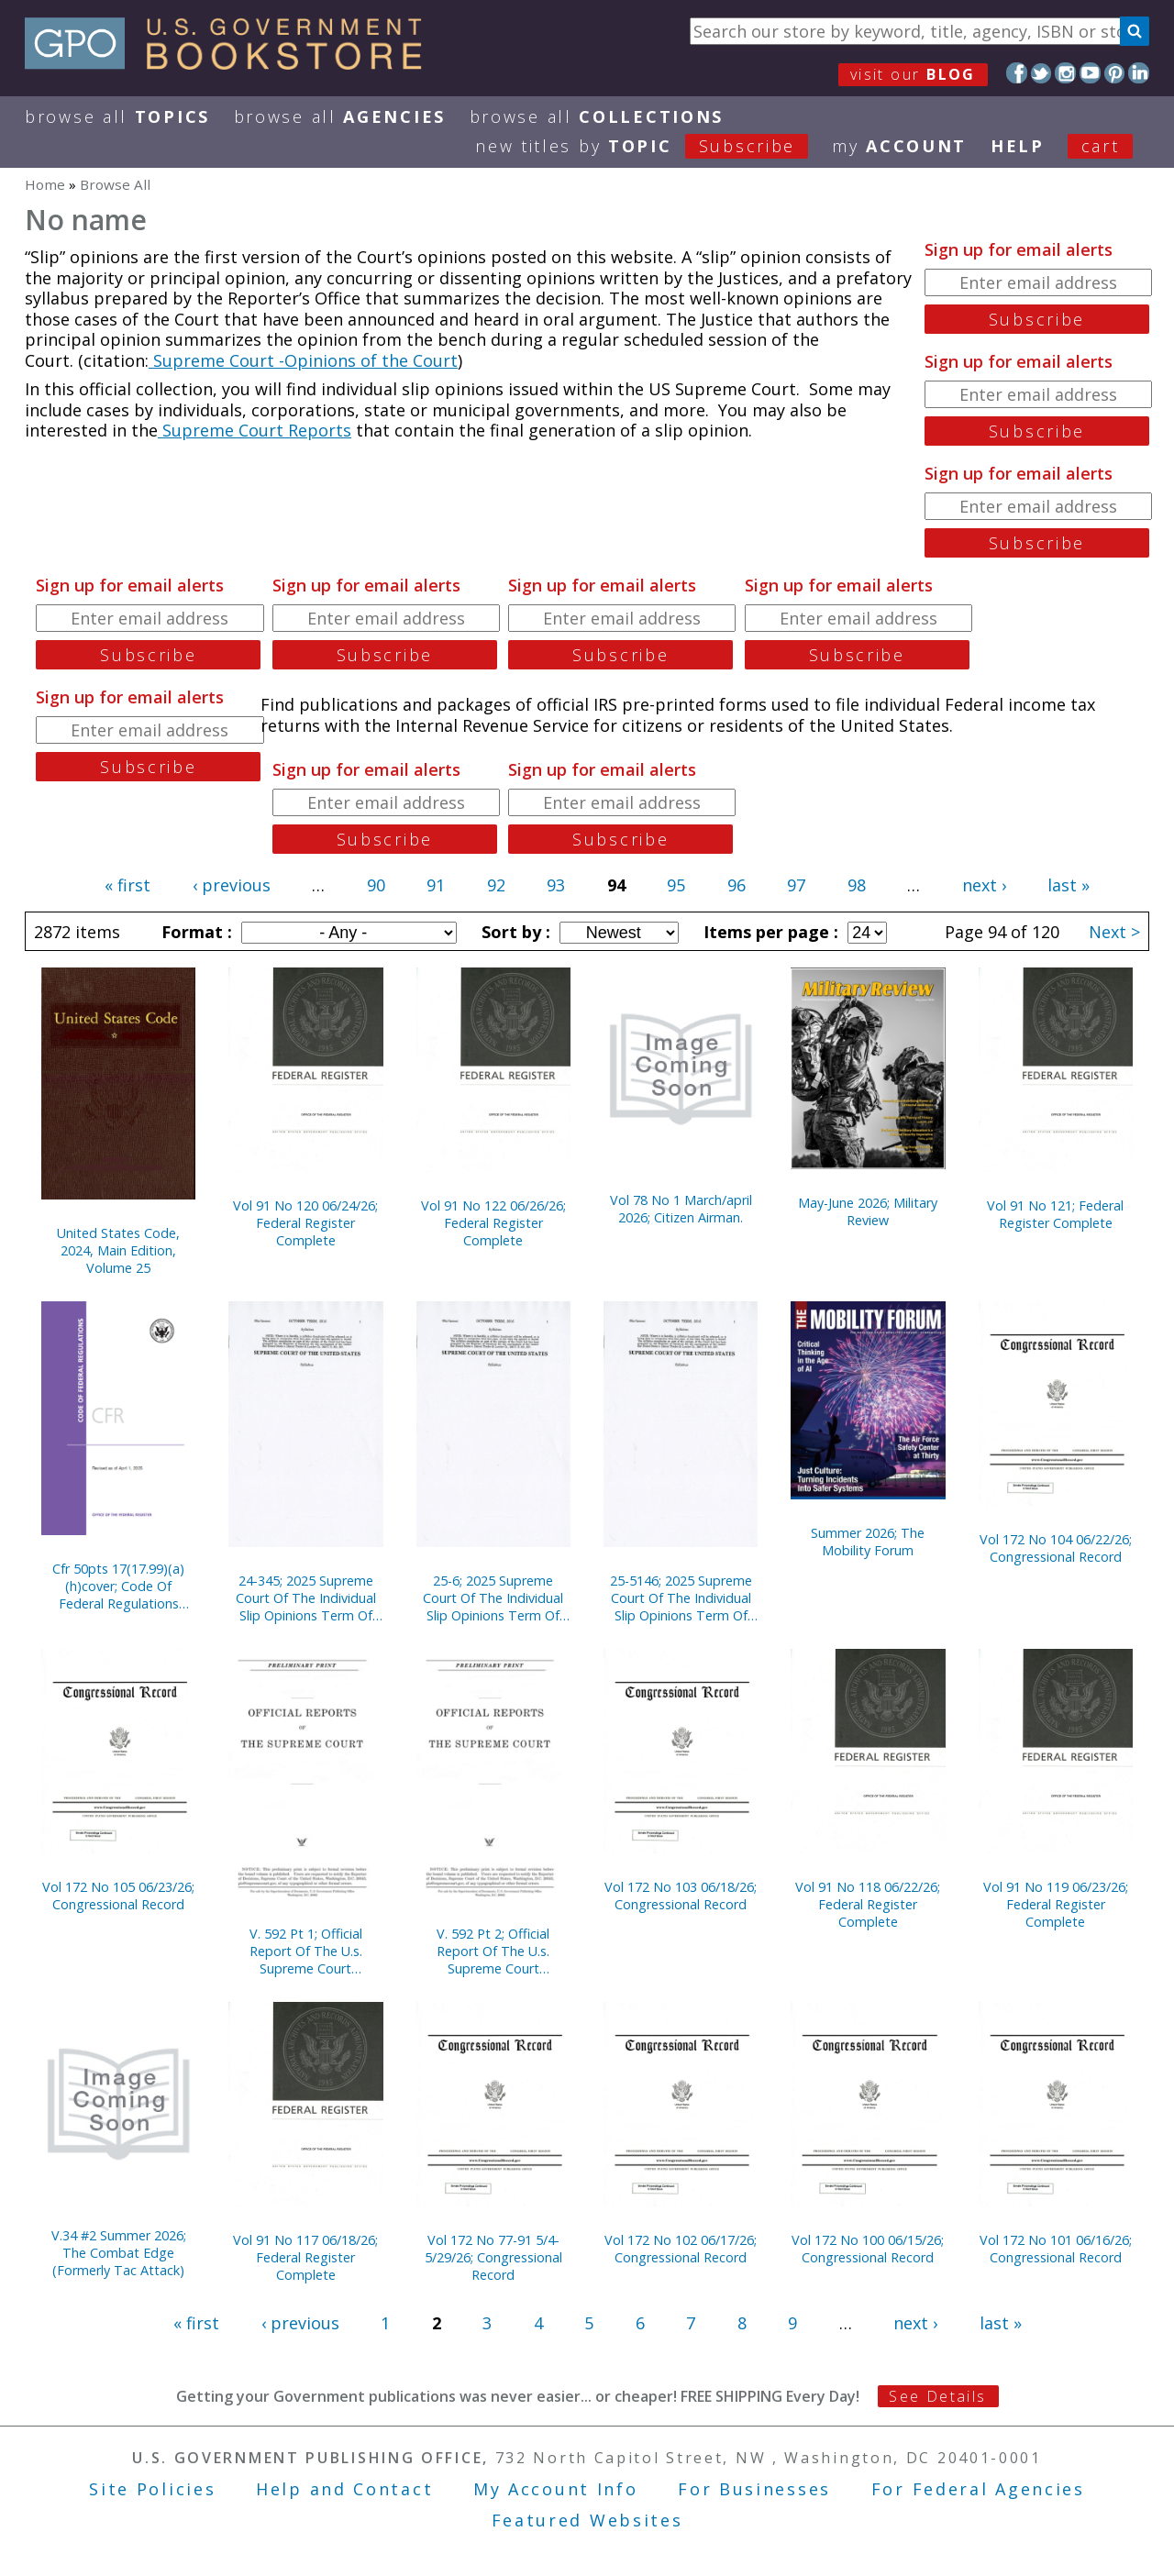 This screenshot has height=2576, width=1174. What do you see at coordinates (1090, 72) in the screenshot?
I see `YouTube` at bounding box center [1090, 72].